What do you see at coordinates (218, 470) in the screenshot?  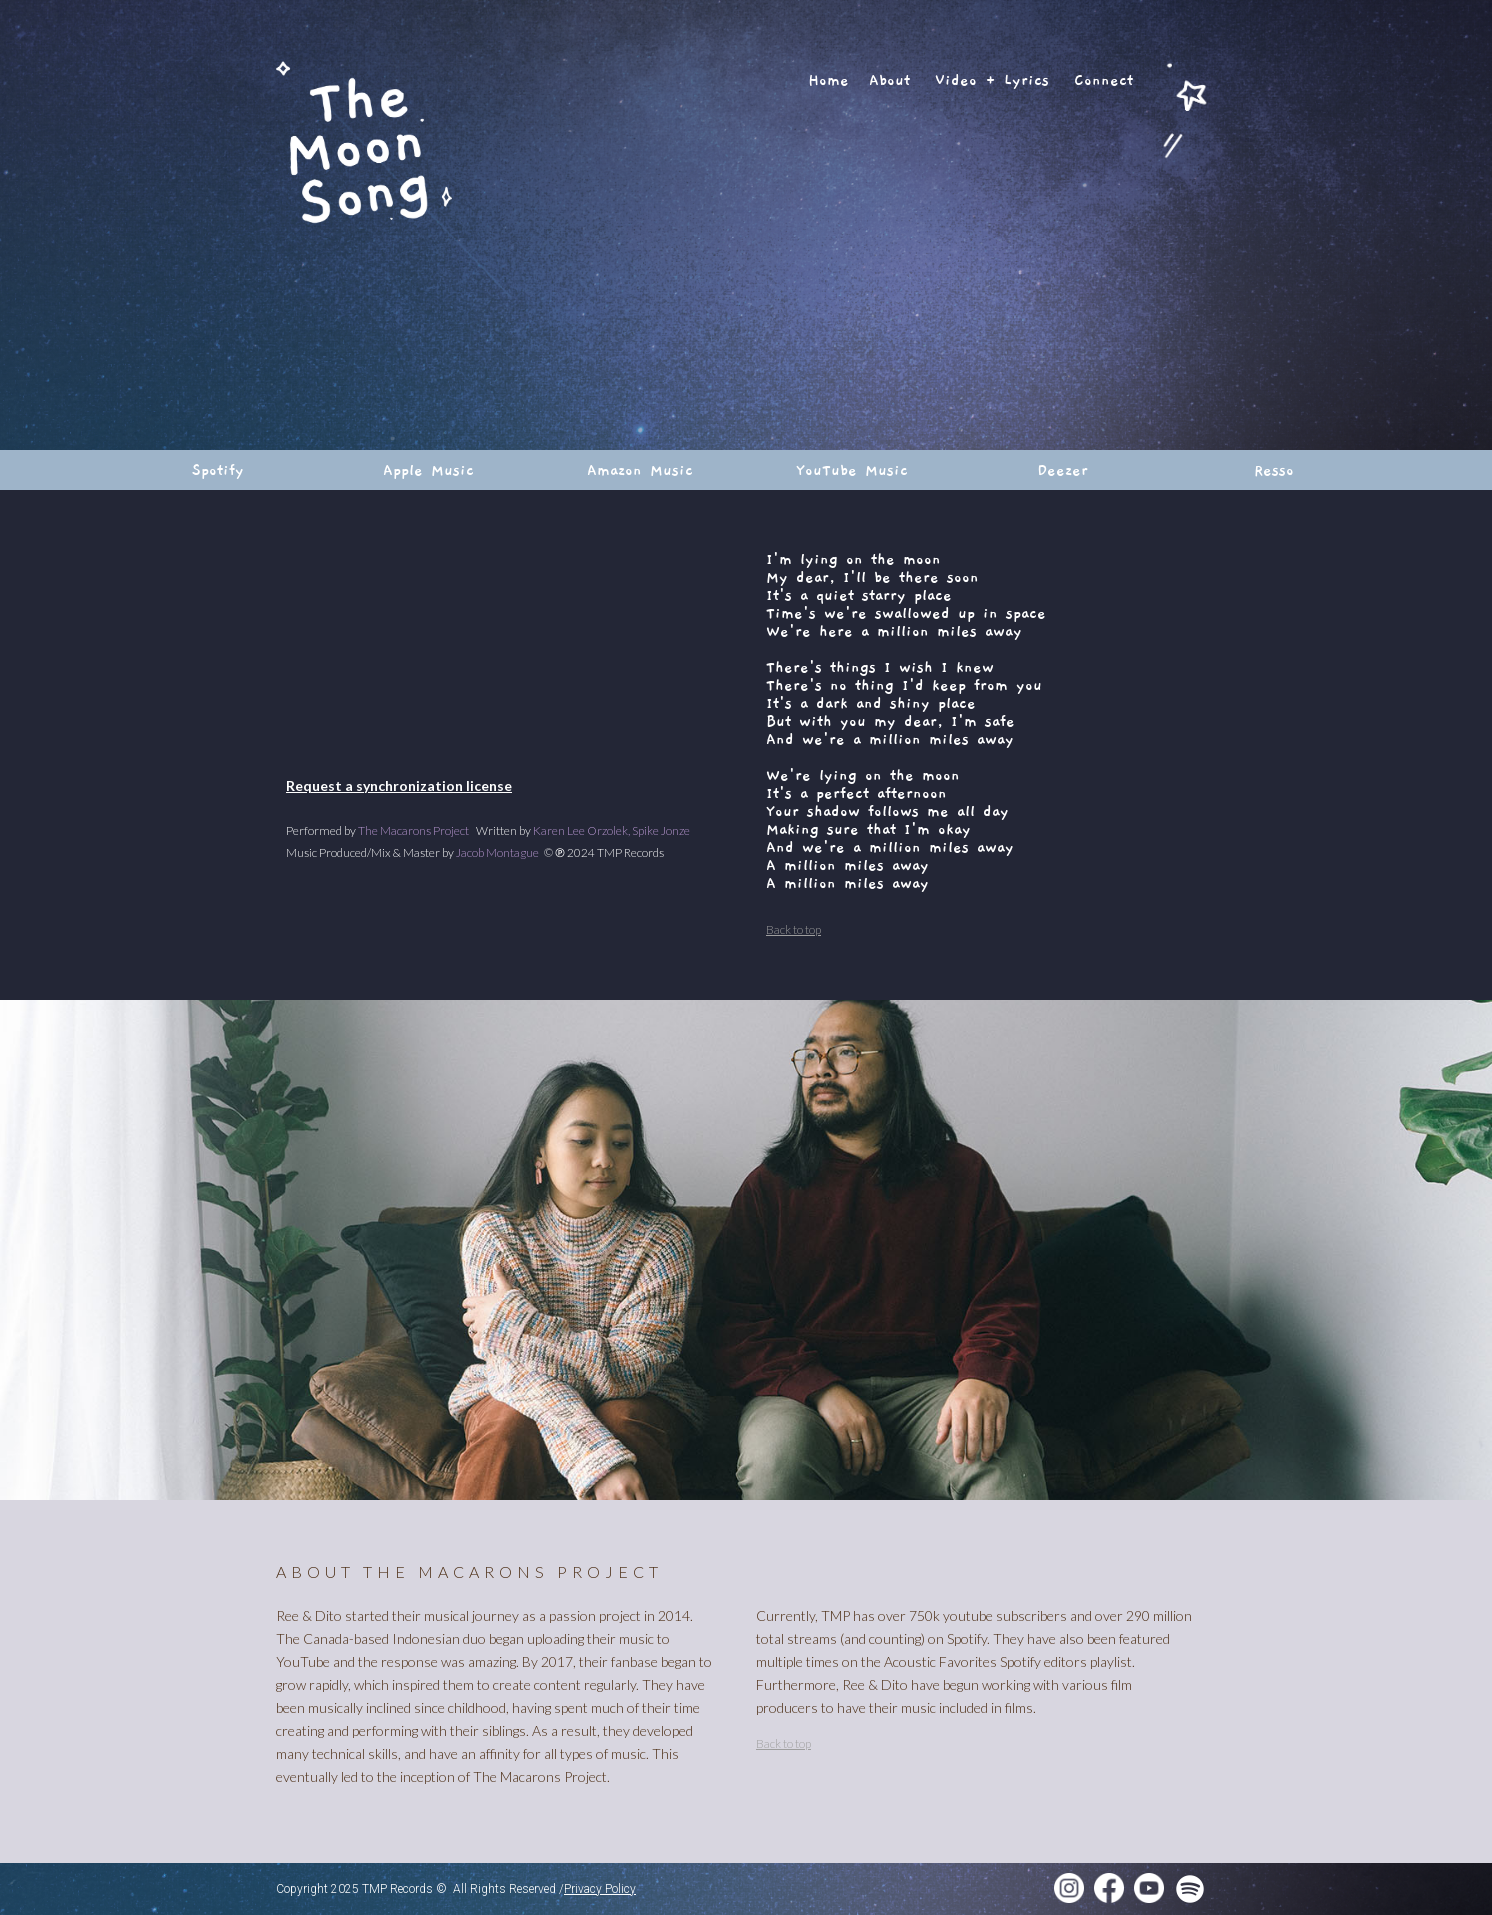 I see `Spotify` at bounding box center [218, 470].